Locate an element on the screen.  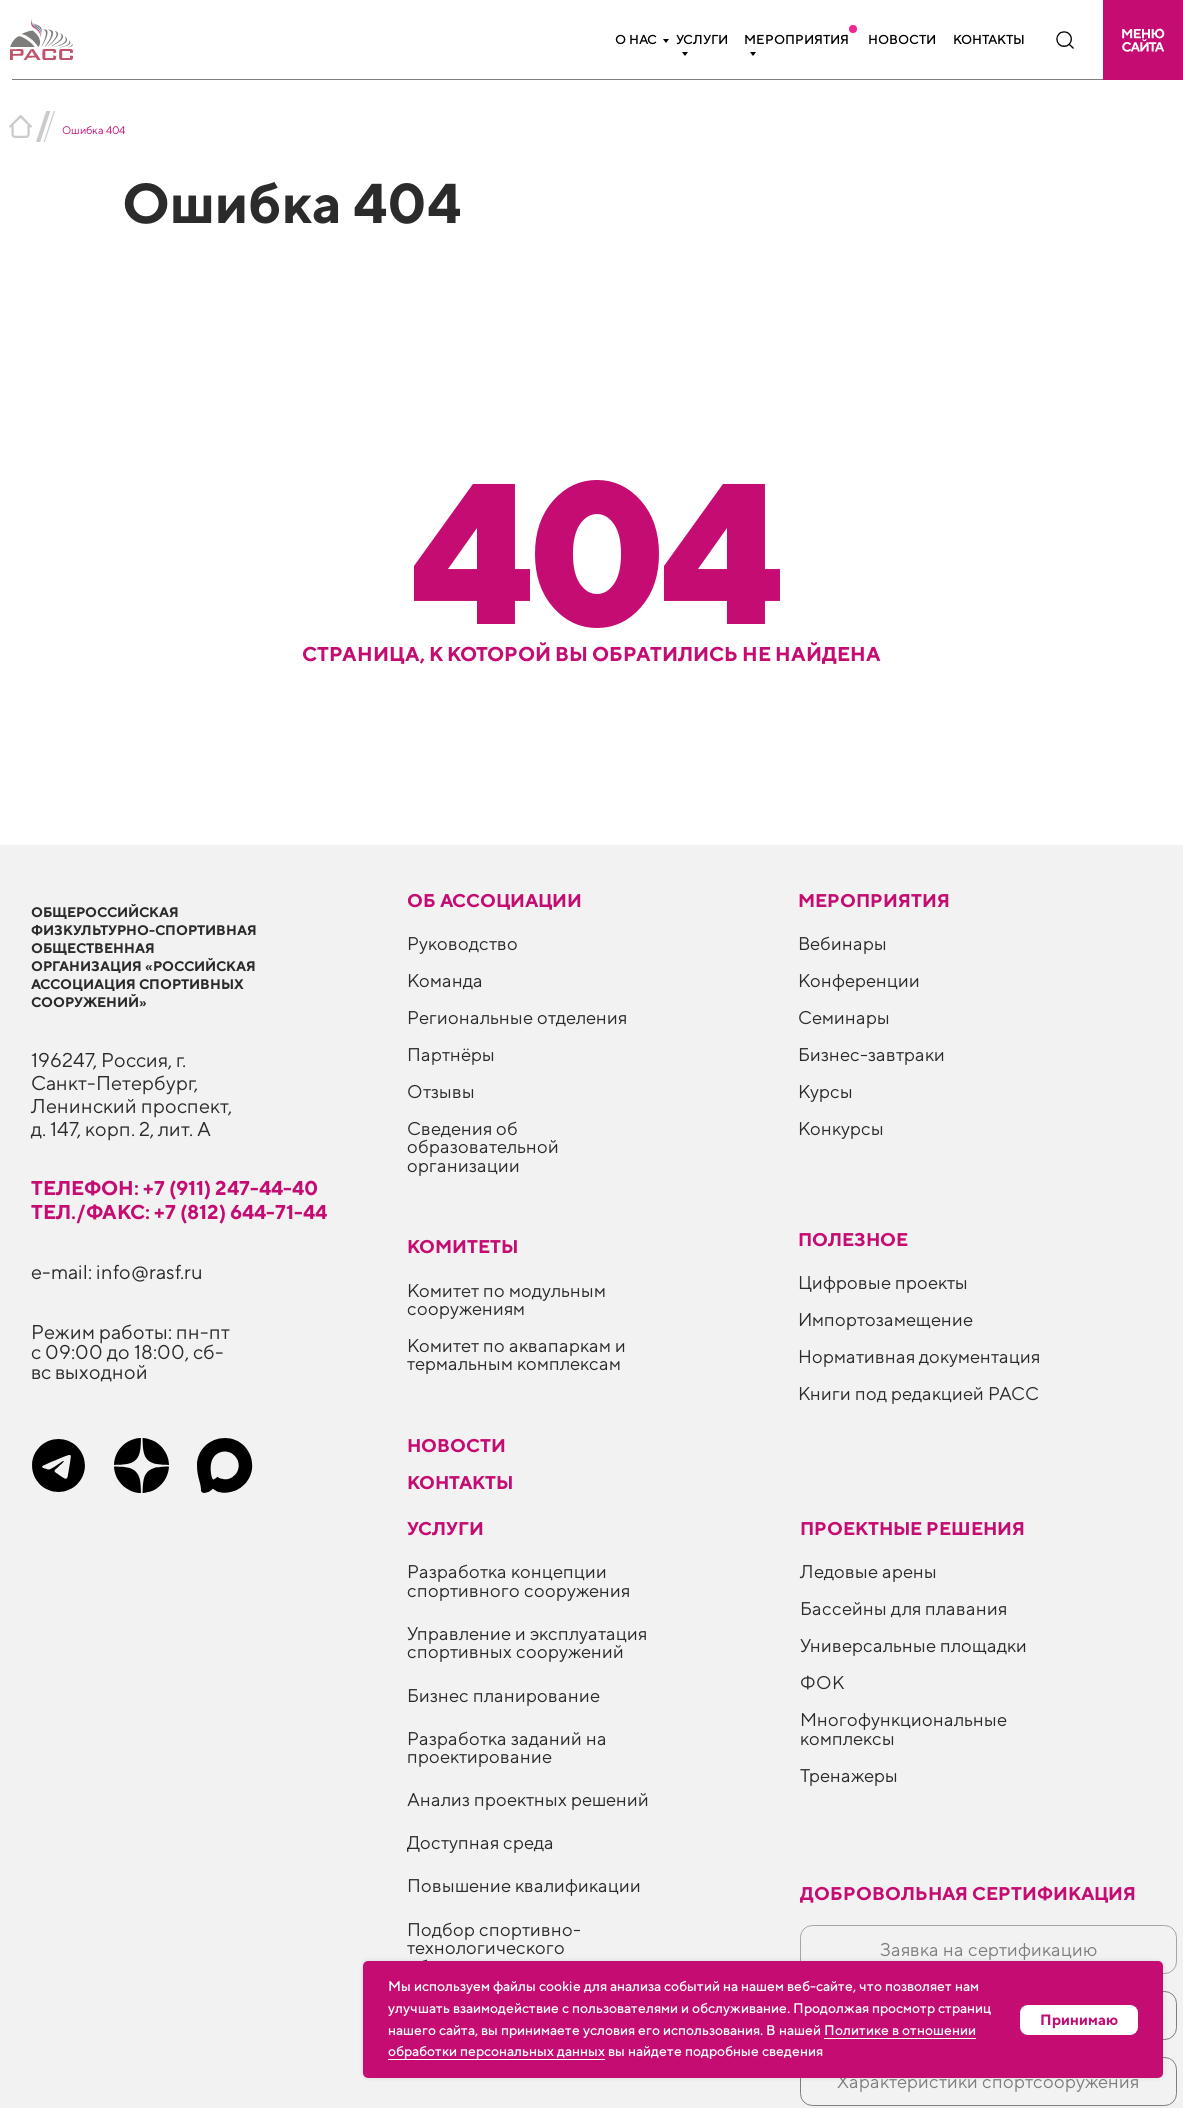
Разработка концепции спортивного сооружения is located at coordinates (518, 1580).